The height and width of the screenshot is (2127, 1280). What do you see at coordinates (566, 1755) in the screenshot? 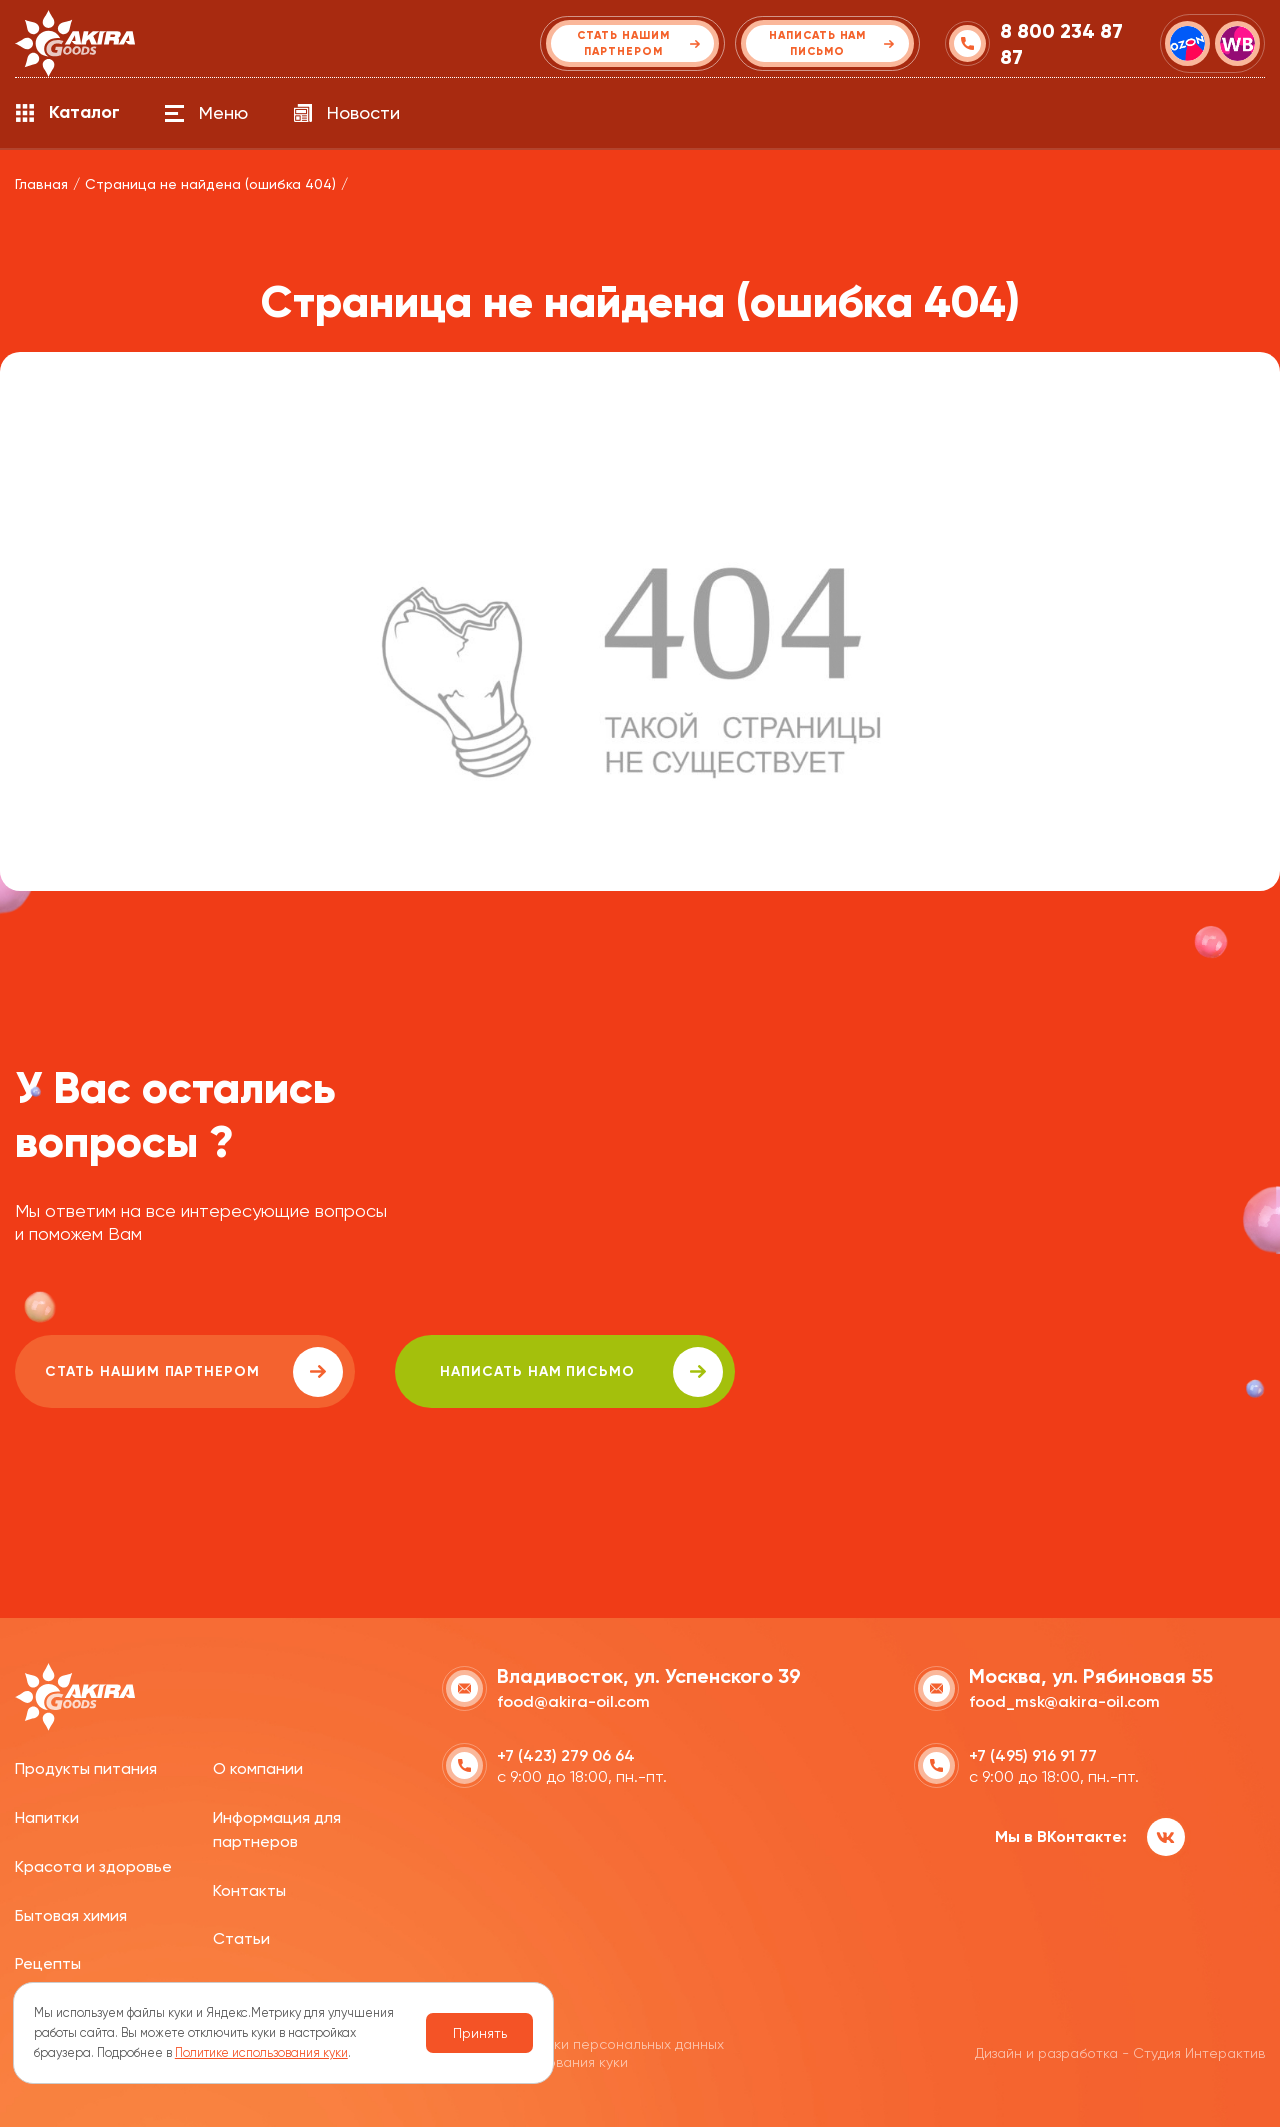
I see `+7 (423) 279 06 64` at bounding box center [566, 1755].